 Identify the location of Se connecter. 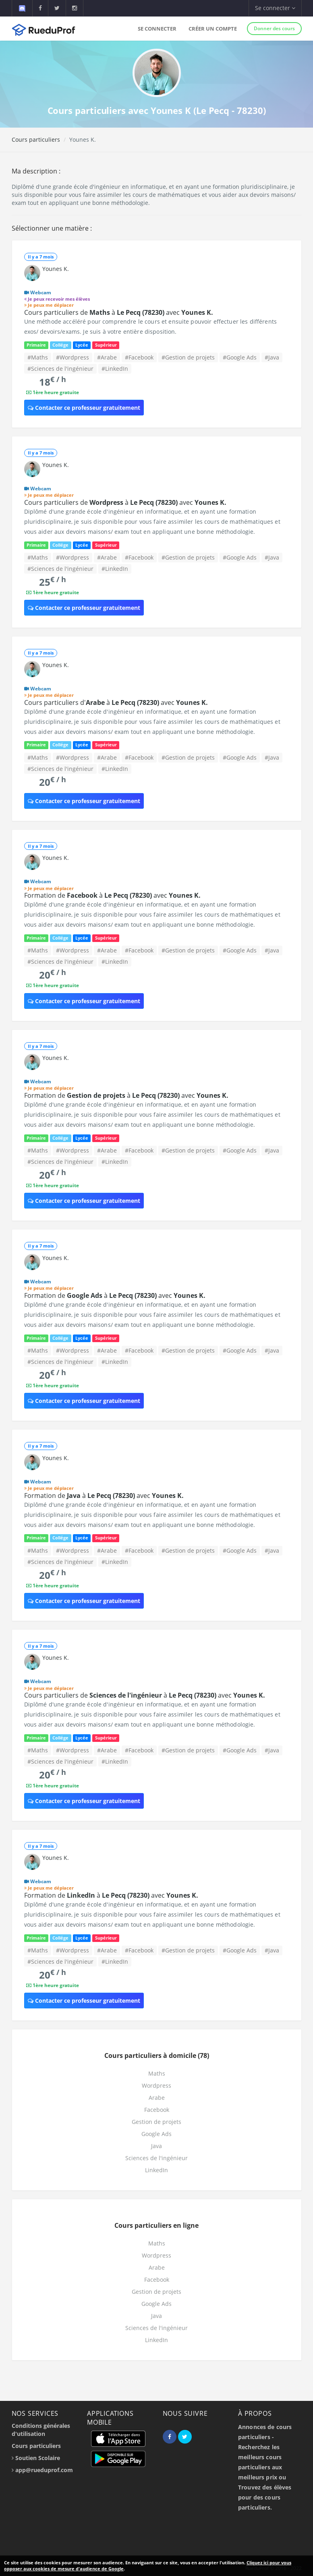
(157, 28).